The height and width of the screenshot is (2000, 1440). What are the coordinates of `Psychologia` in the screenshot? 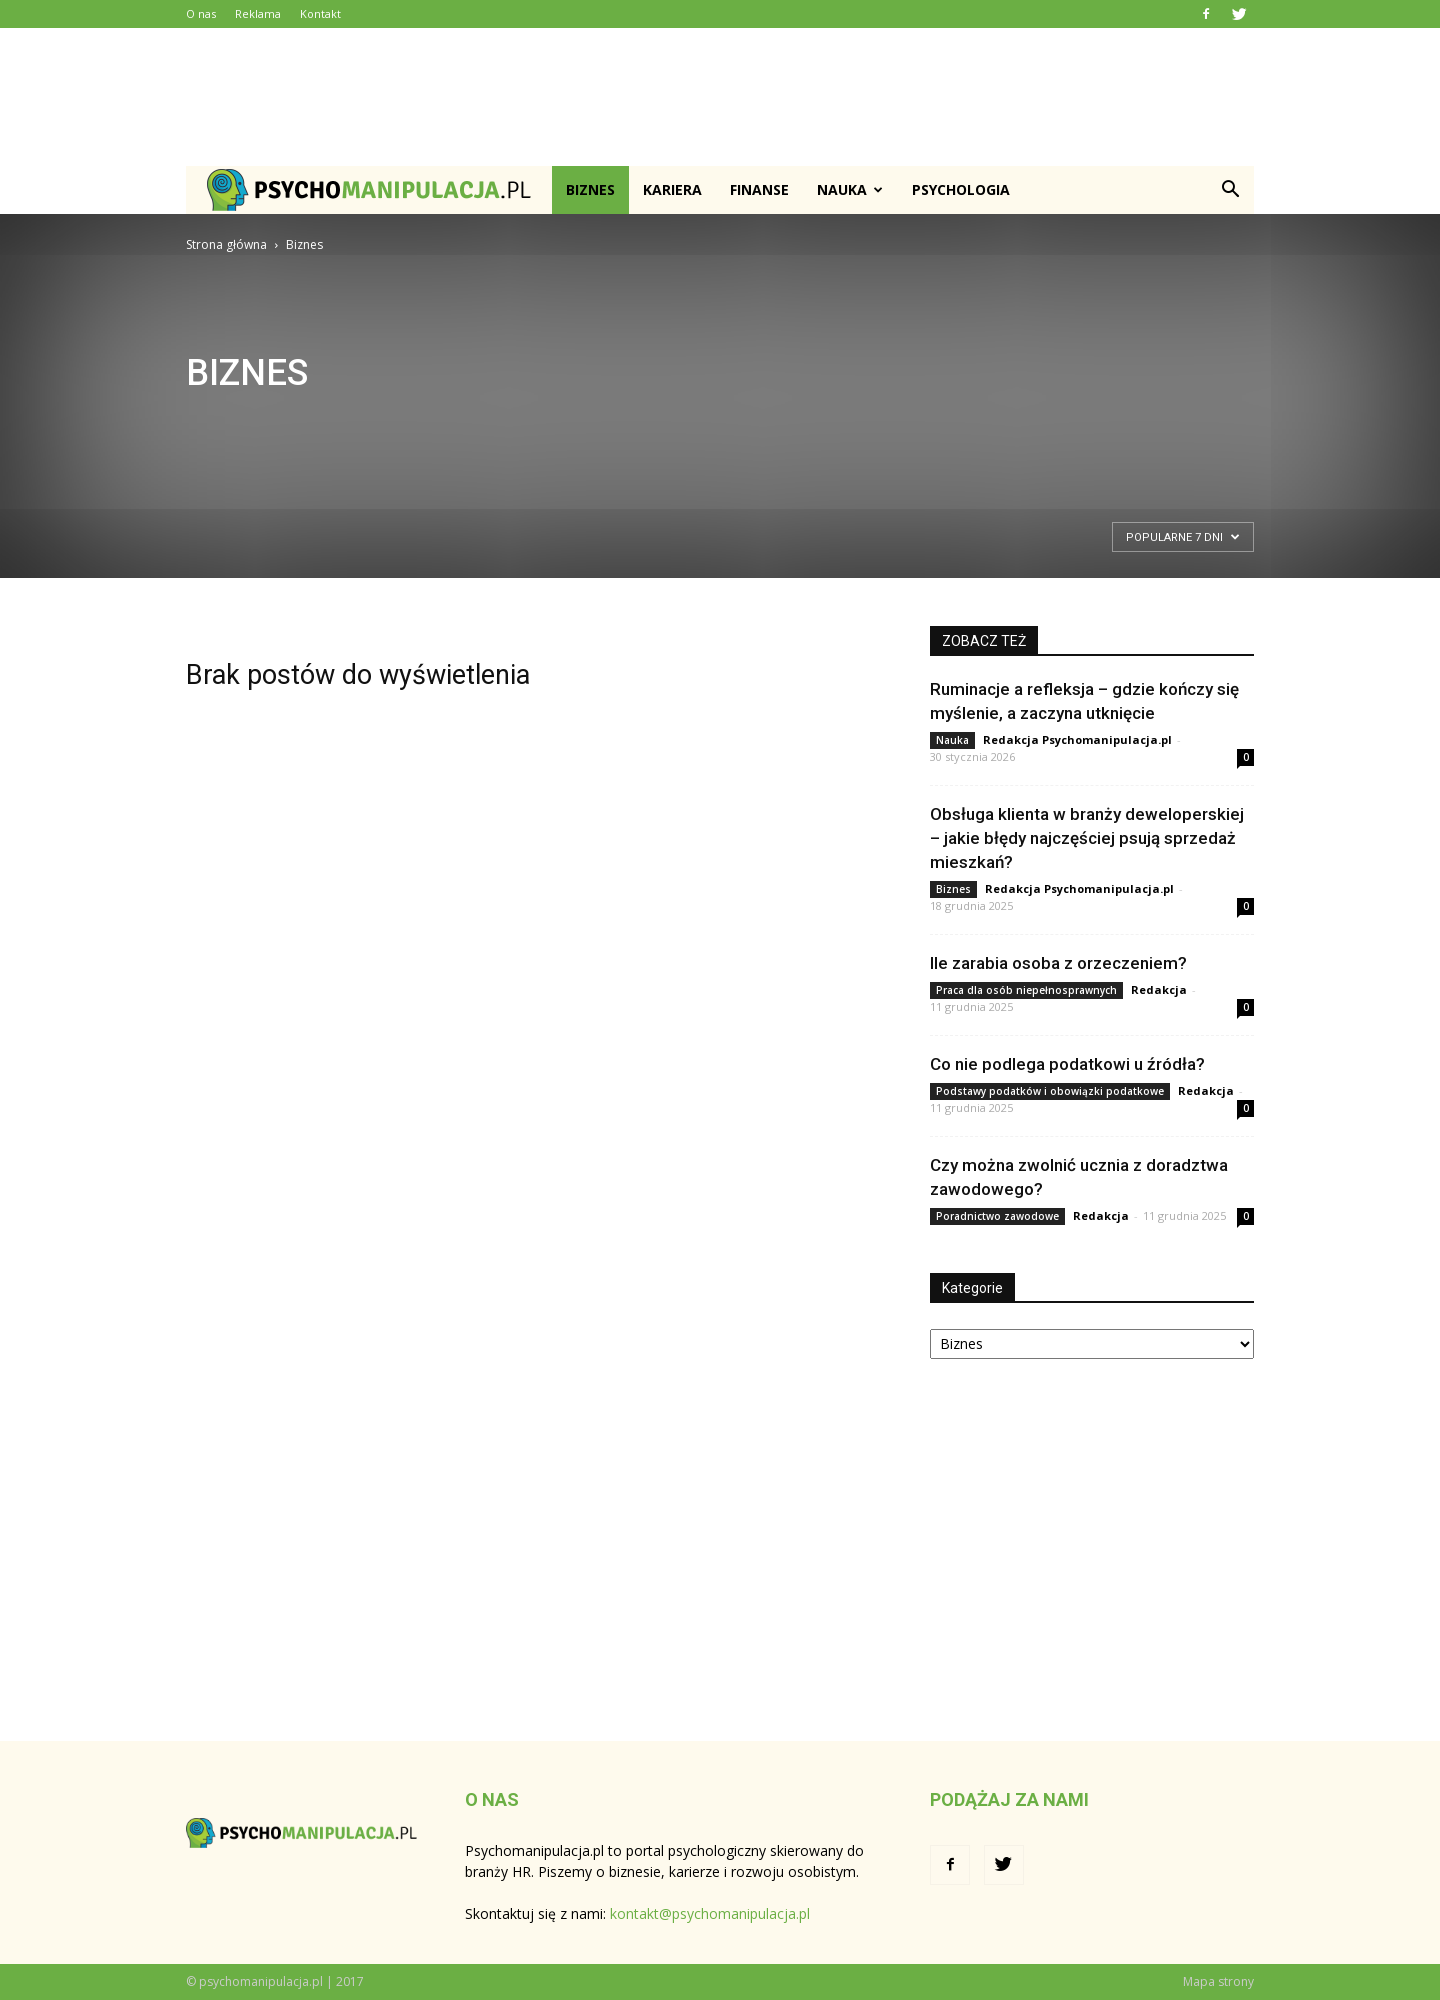 It's located at (961, 189).